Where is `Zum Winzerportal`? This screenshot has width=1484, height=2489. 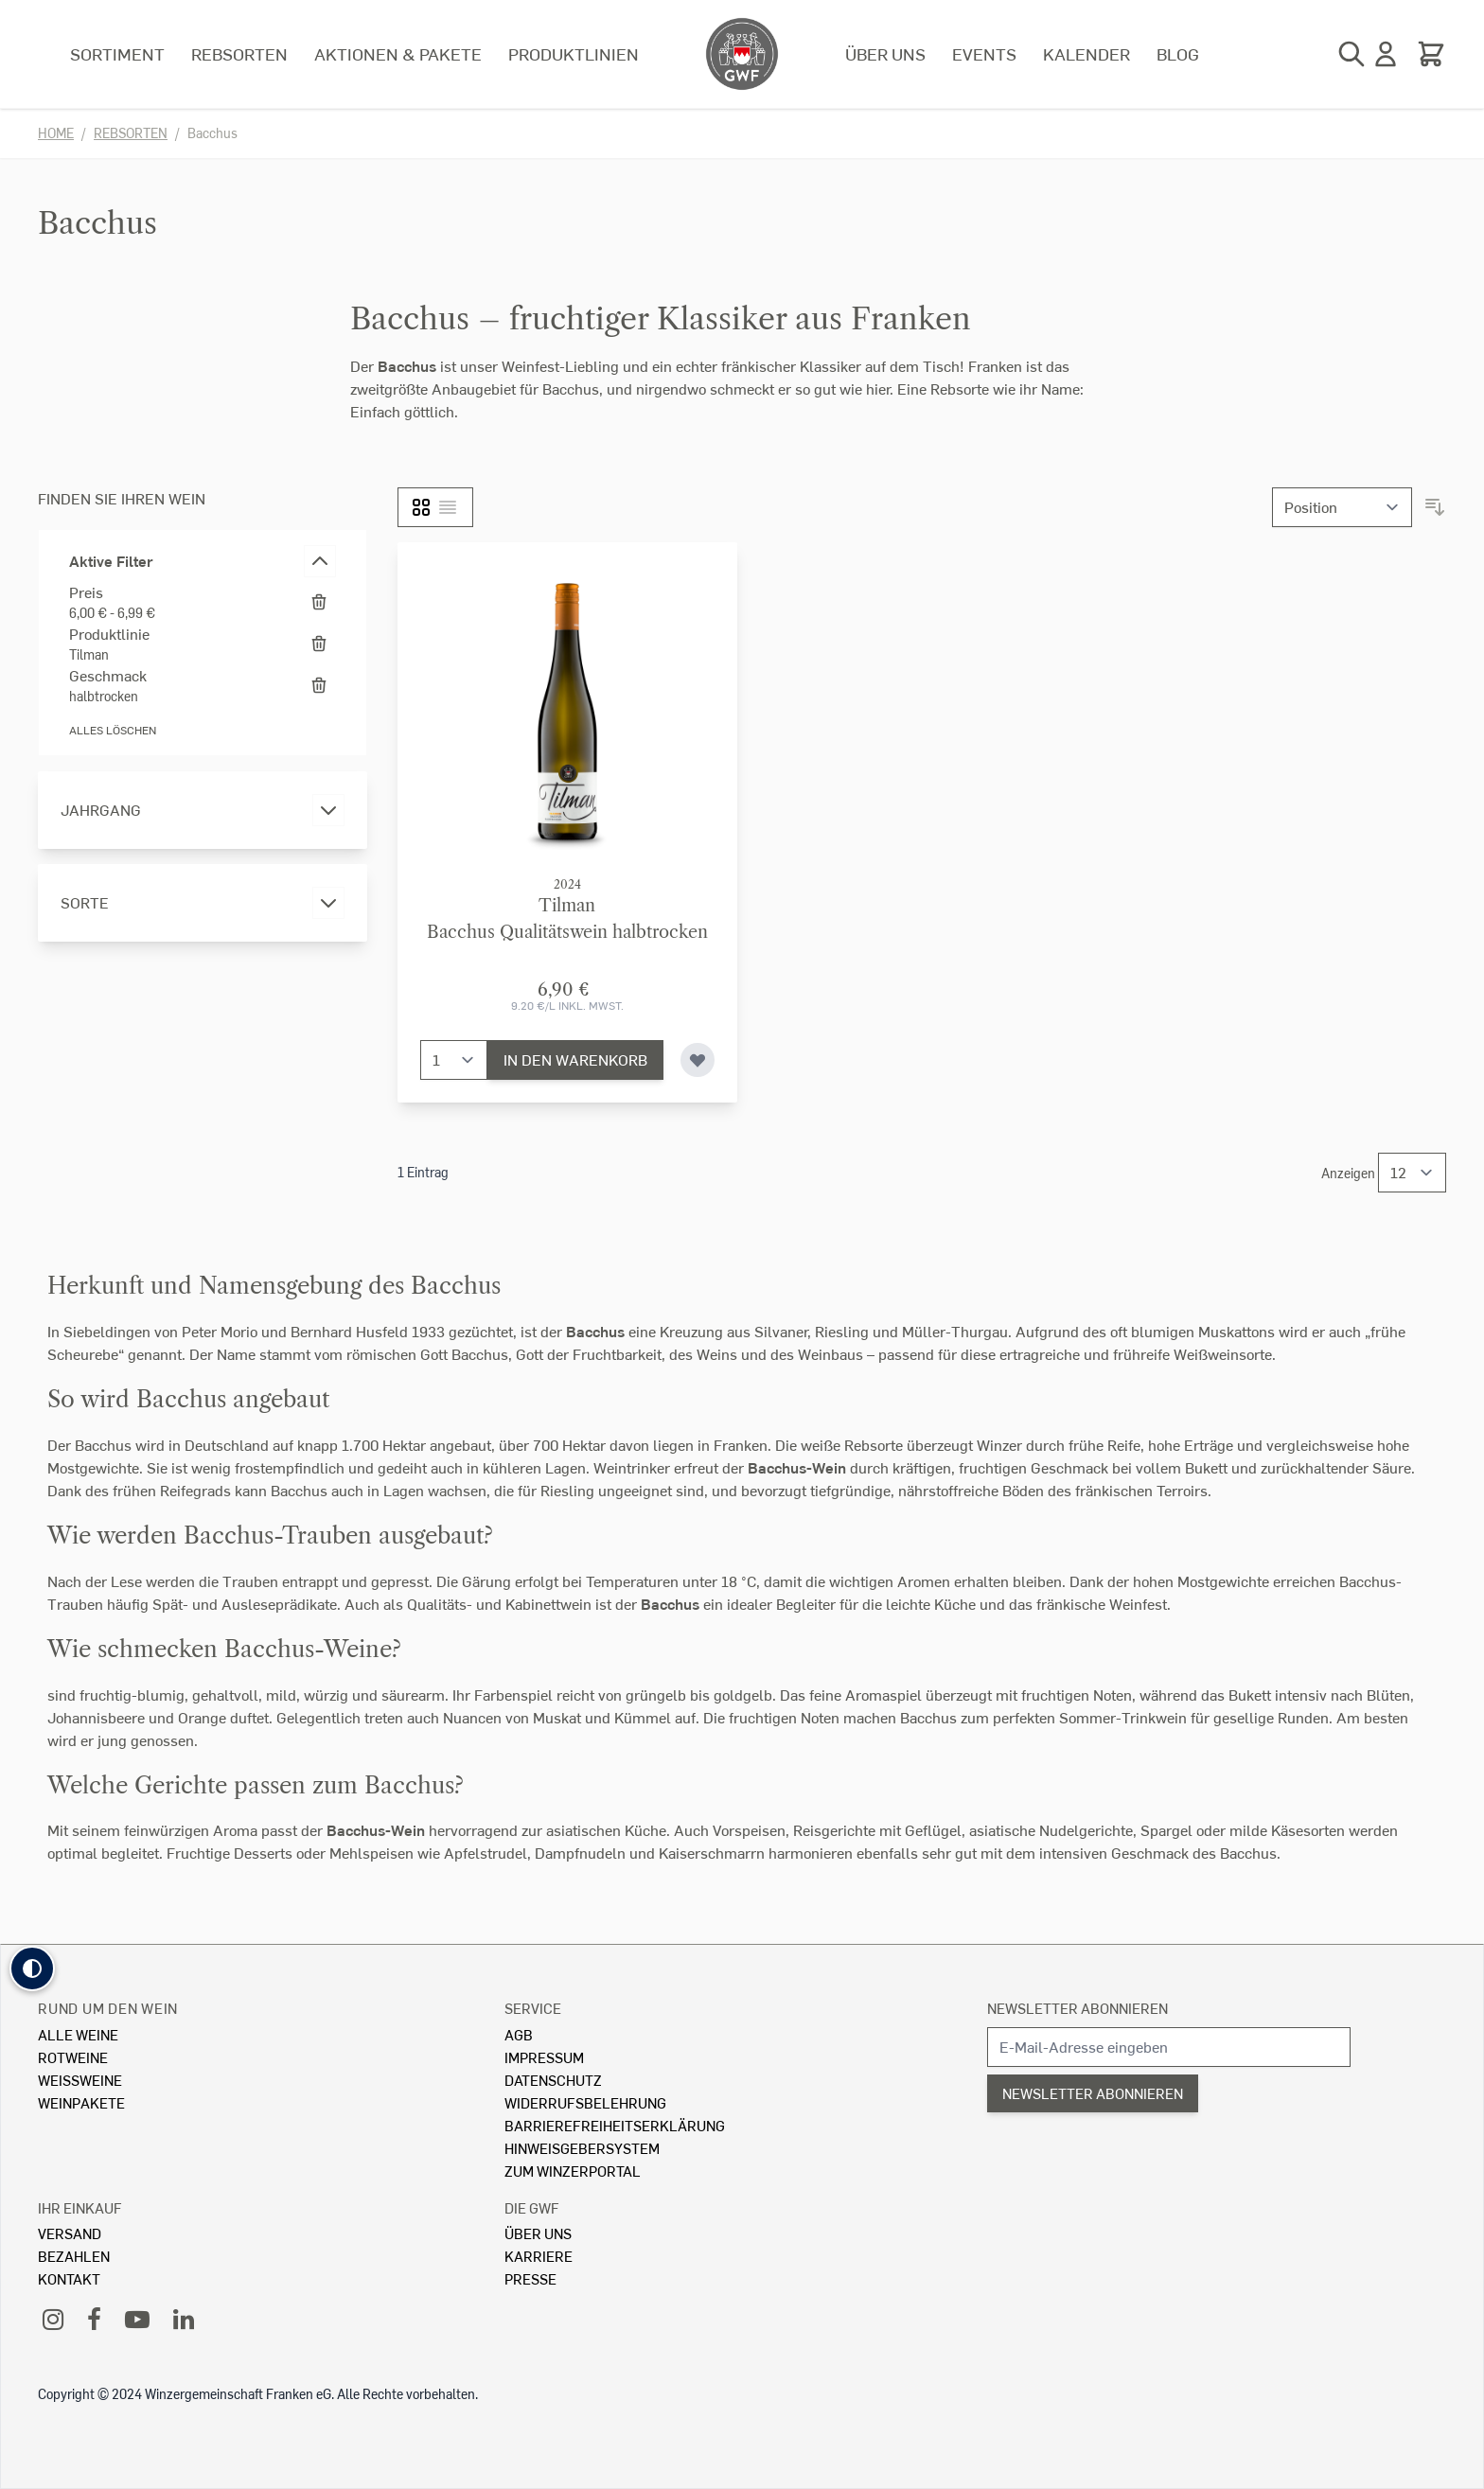 Zum Winzerportal is located at coordinates (572, 2170).